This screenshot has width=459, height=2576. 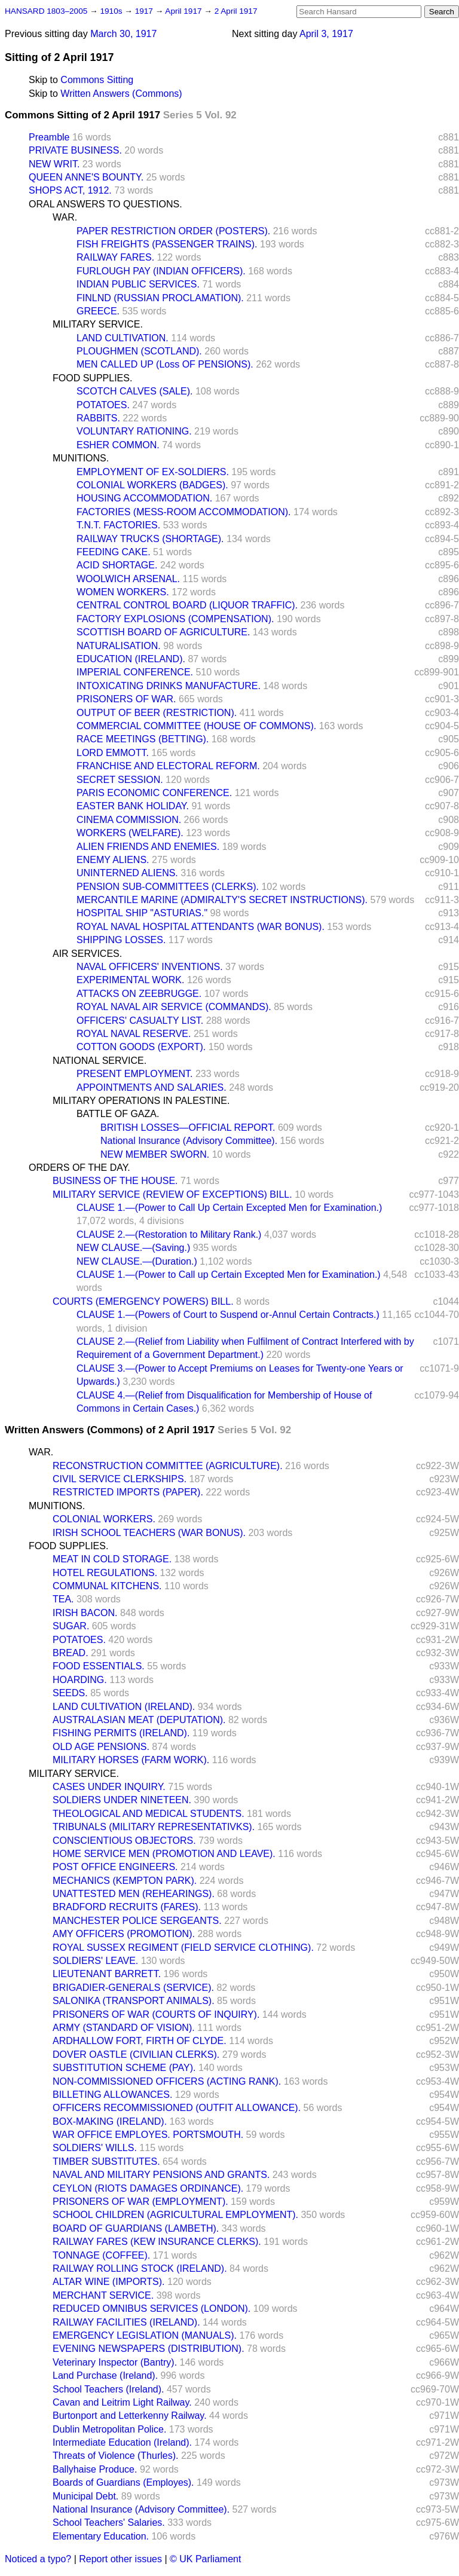 I want to click on DOVER OASTLE (CIVILIAN CLERKS)., so click(x=136, y=2054).